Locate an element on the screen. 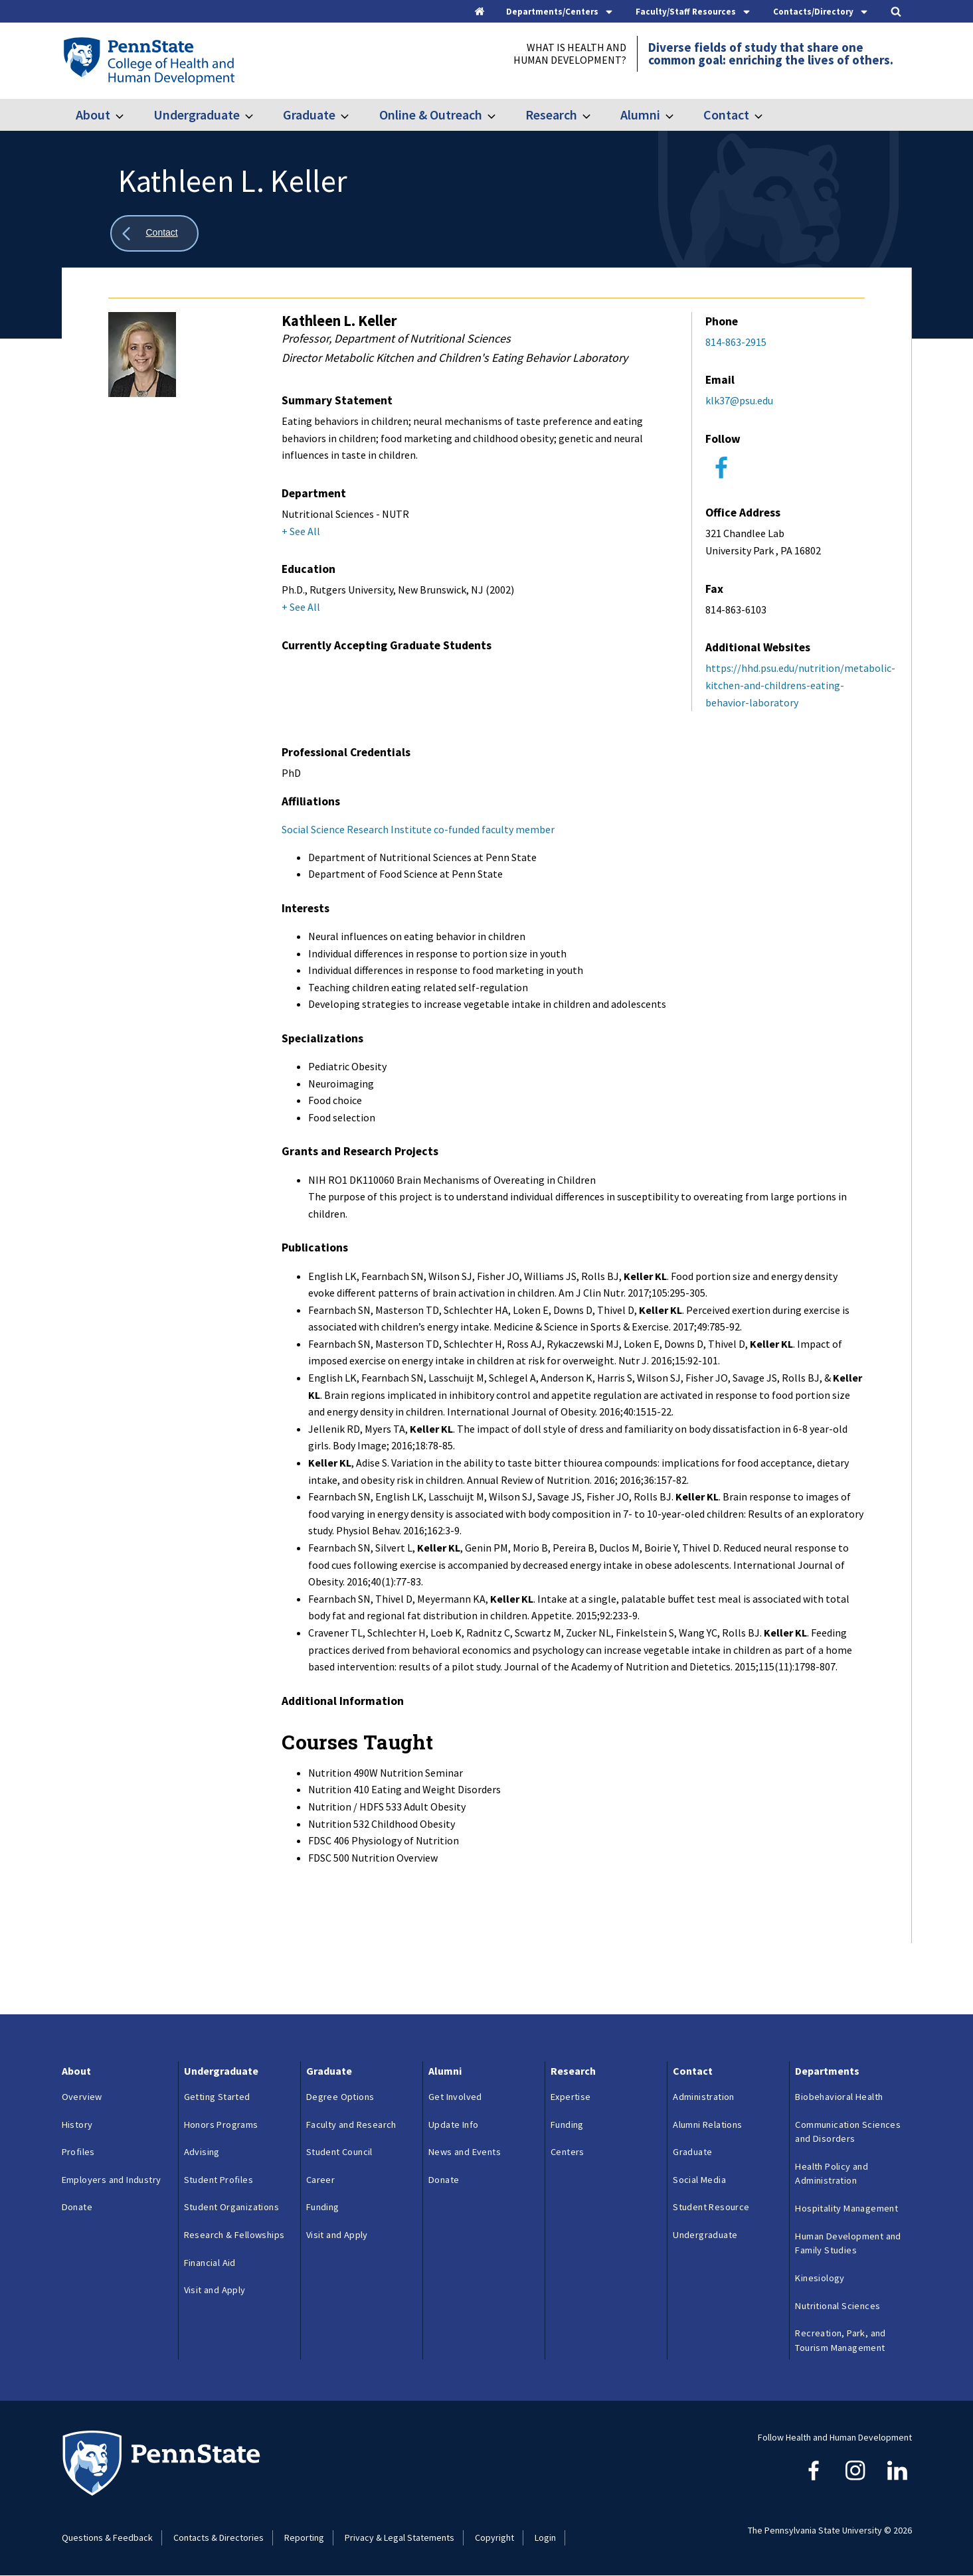 The width and height of the screenshot is (973, 2576). Recreation, Park, and Tourism Management is located at coordinates (840, 2340).